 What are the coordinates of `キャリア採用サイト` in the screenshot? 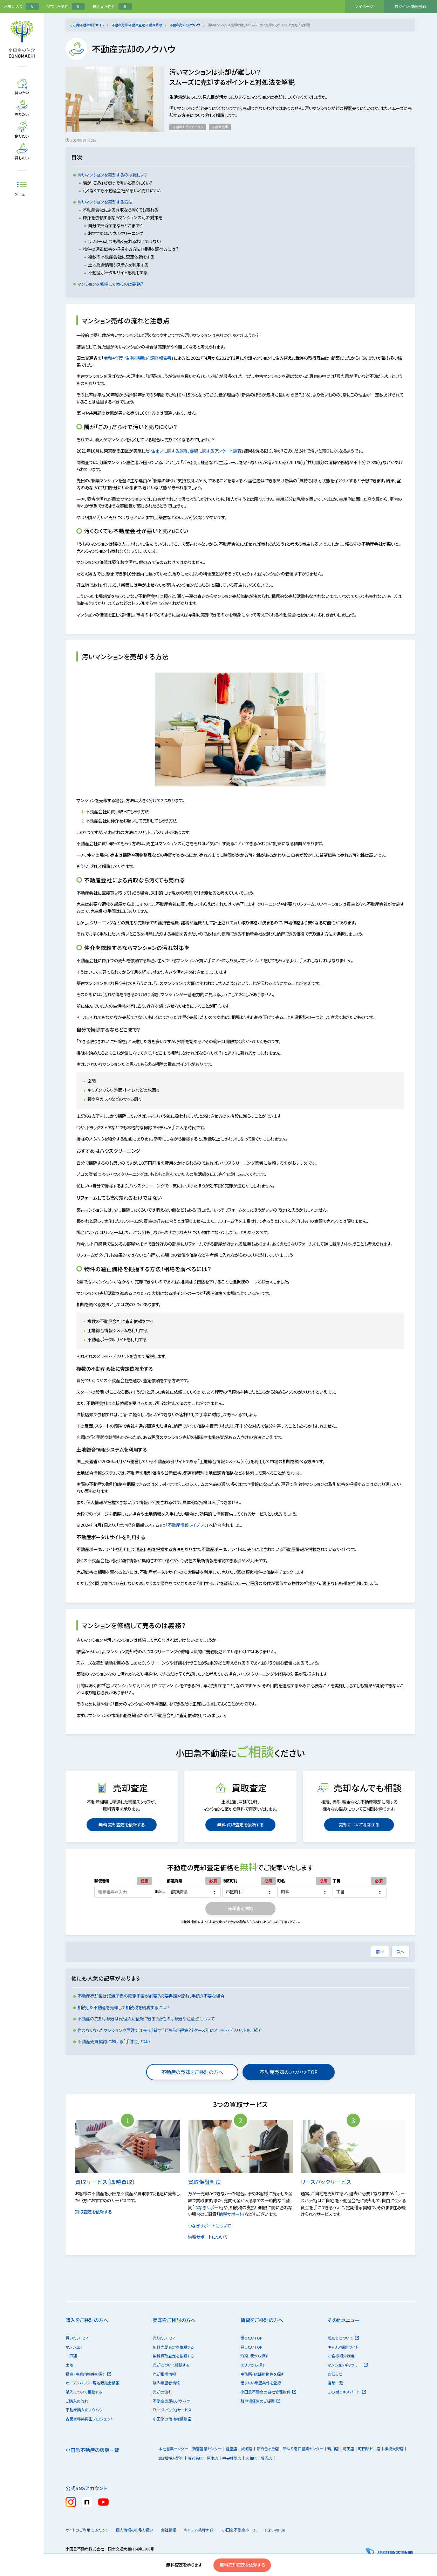 It's located at (343, 2347).